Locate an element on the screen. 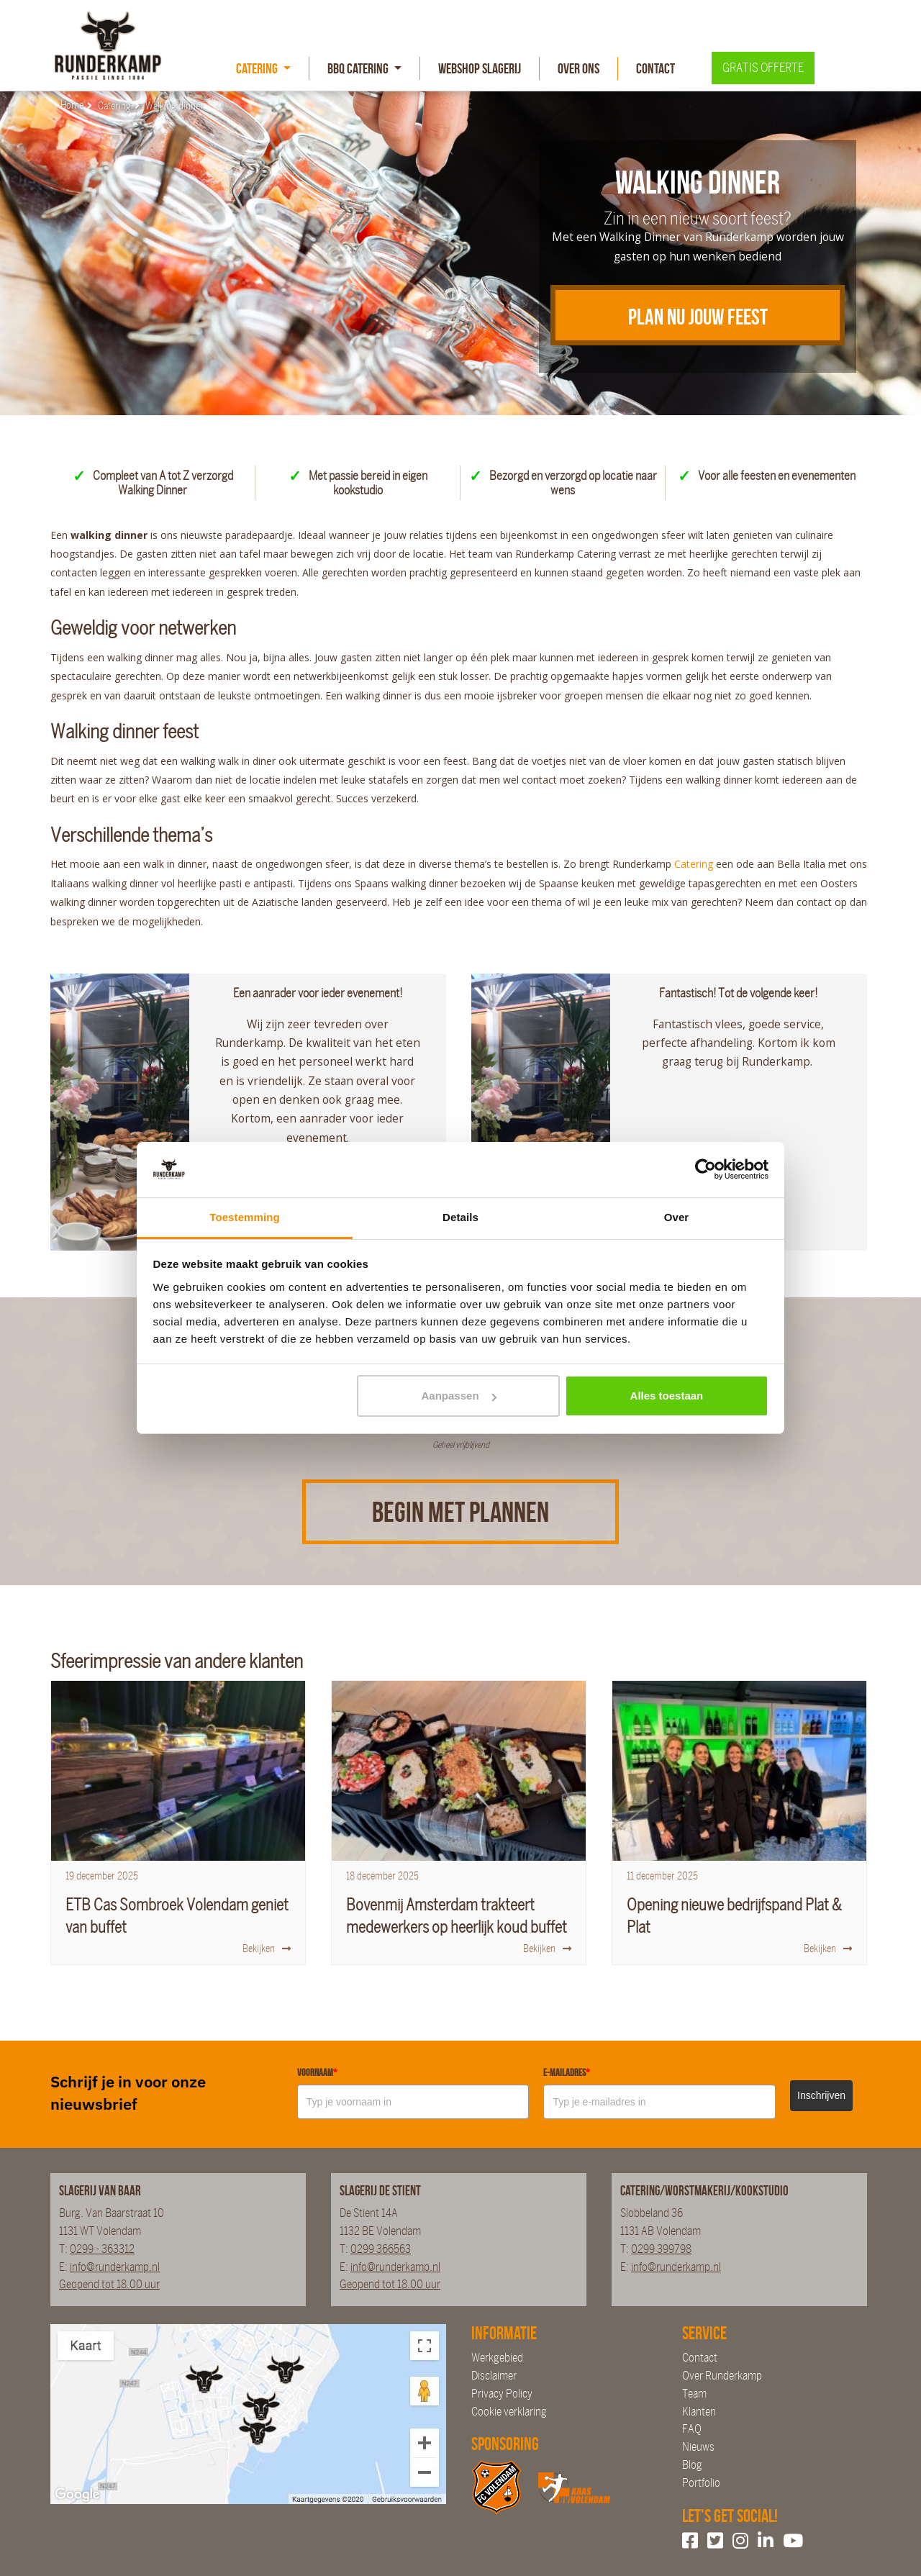  Over [tab] is located at coordinates (676, 1217).